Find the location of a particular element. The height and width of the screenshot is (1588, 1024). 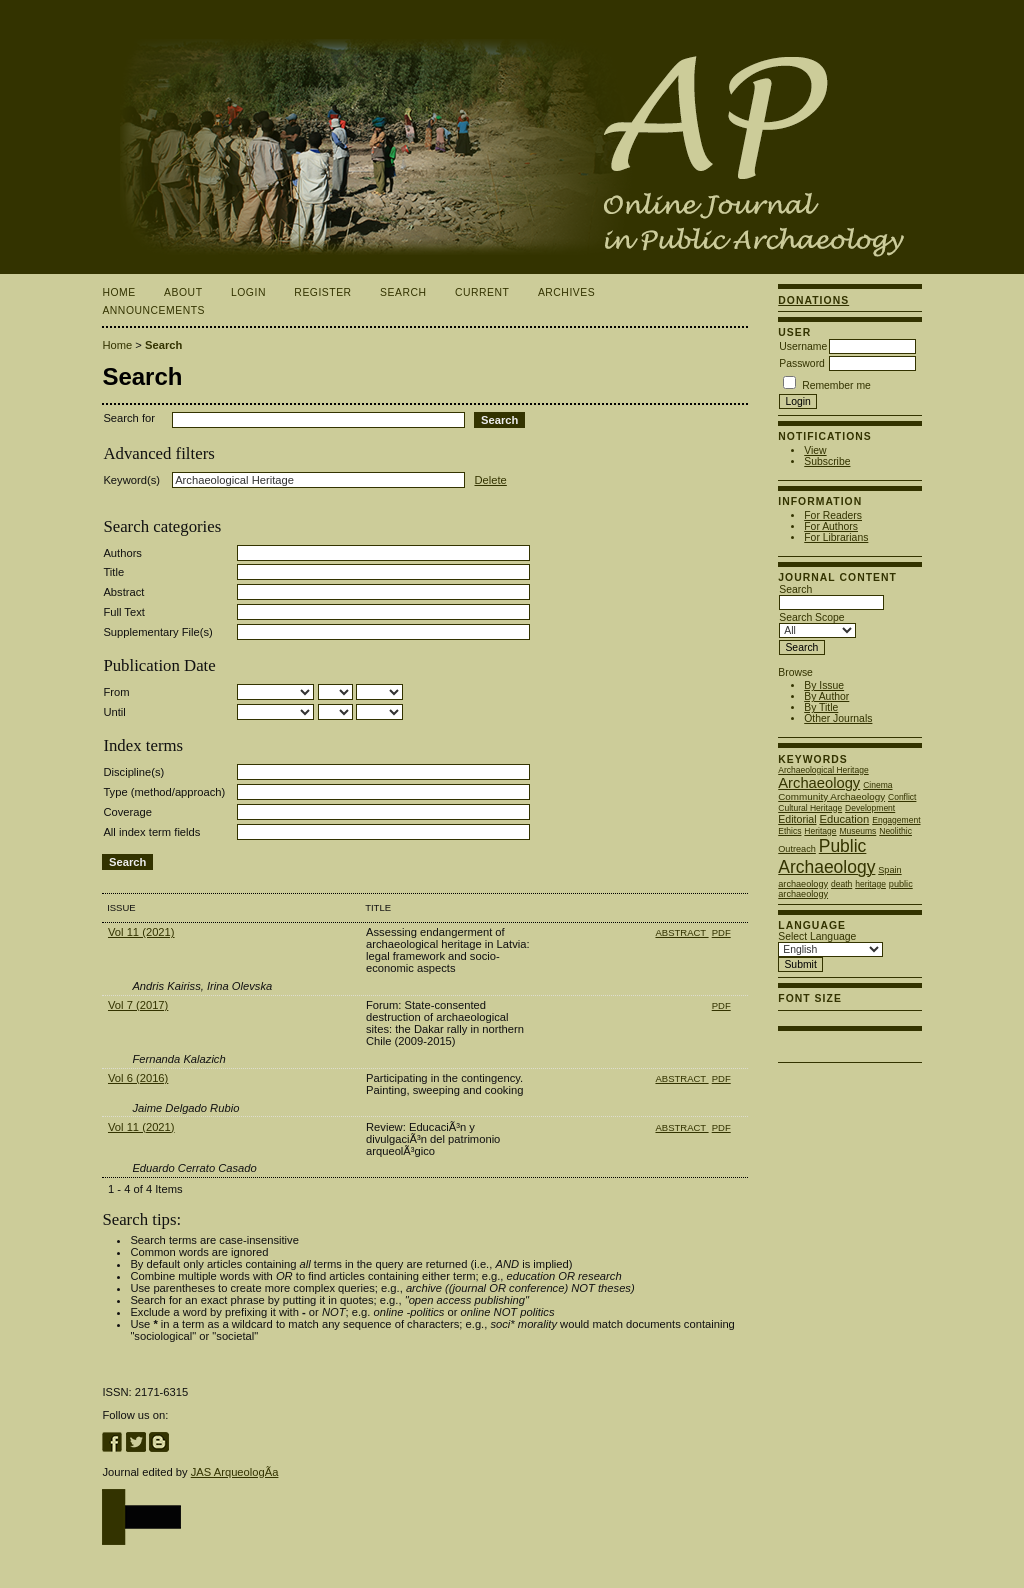

By Author is located at coordinates (826, 696).